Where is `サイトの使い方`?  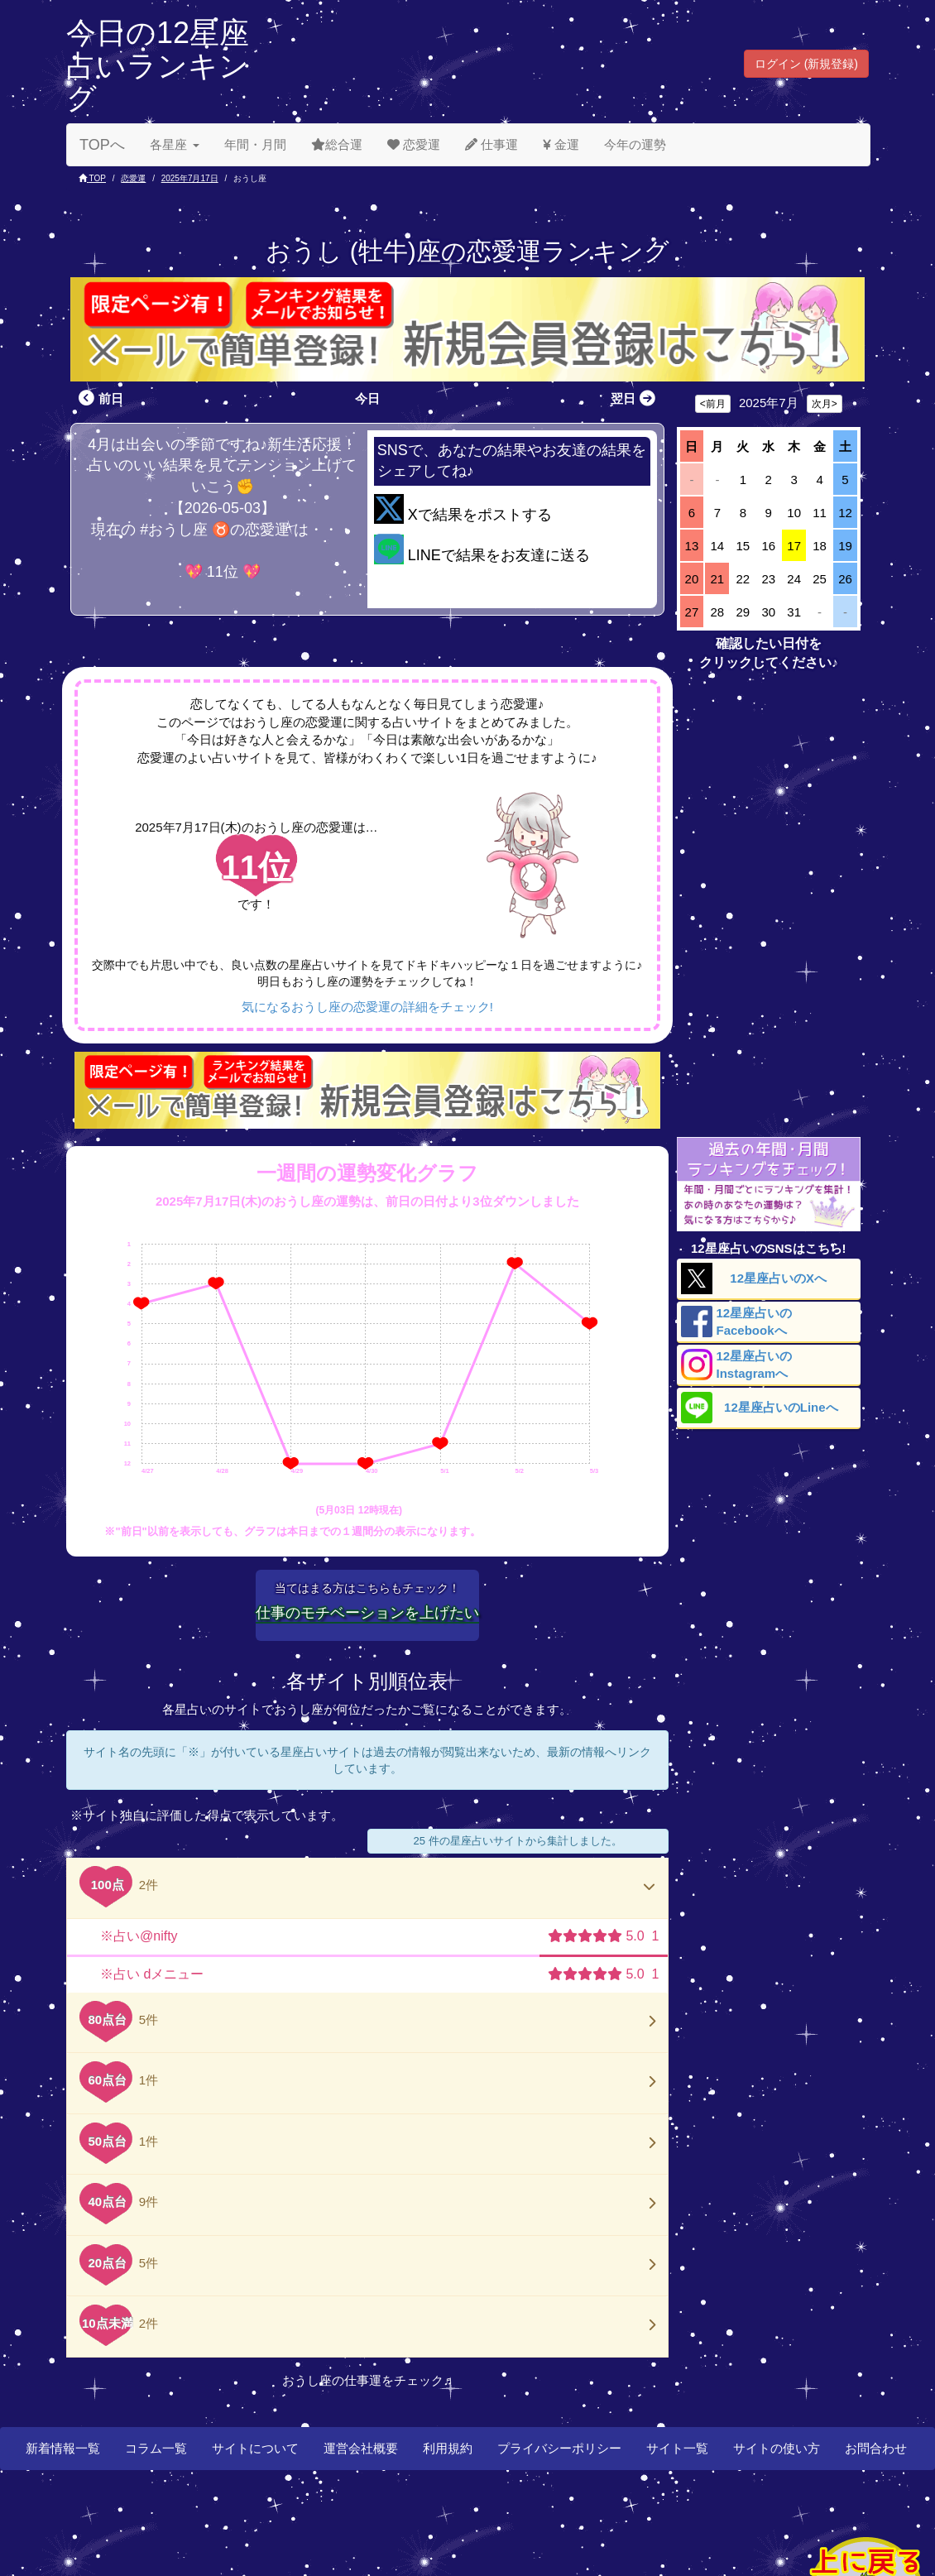
サイトの使い方 is located at coordinates (776, 2448).